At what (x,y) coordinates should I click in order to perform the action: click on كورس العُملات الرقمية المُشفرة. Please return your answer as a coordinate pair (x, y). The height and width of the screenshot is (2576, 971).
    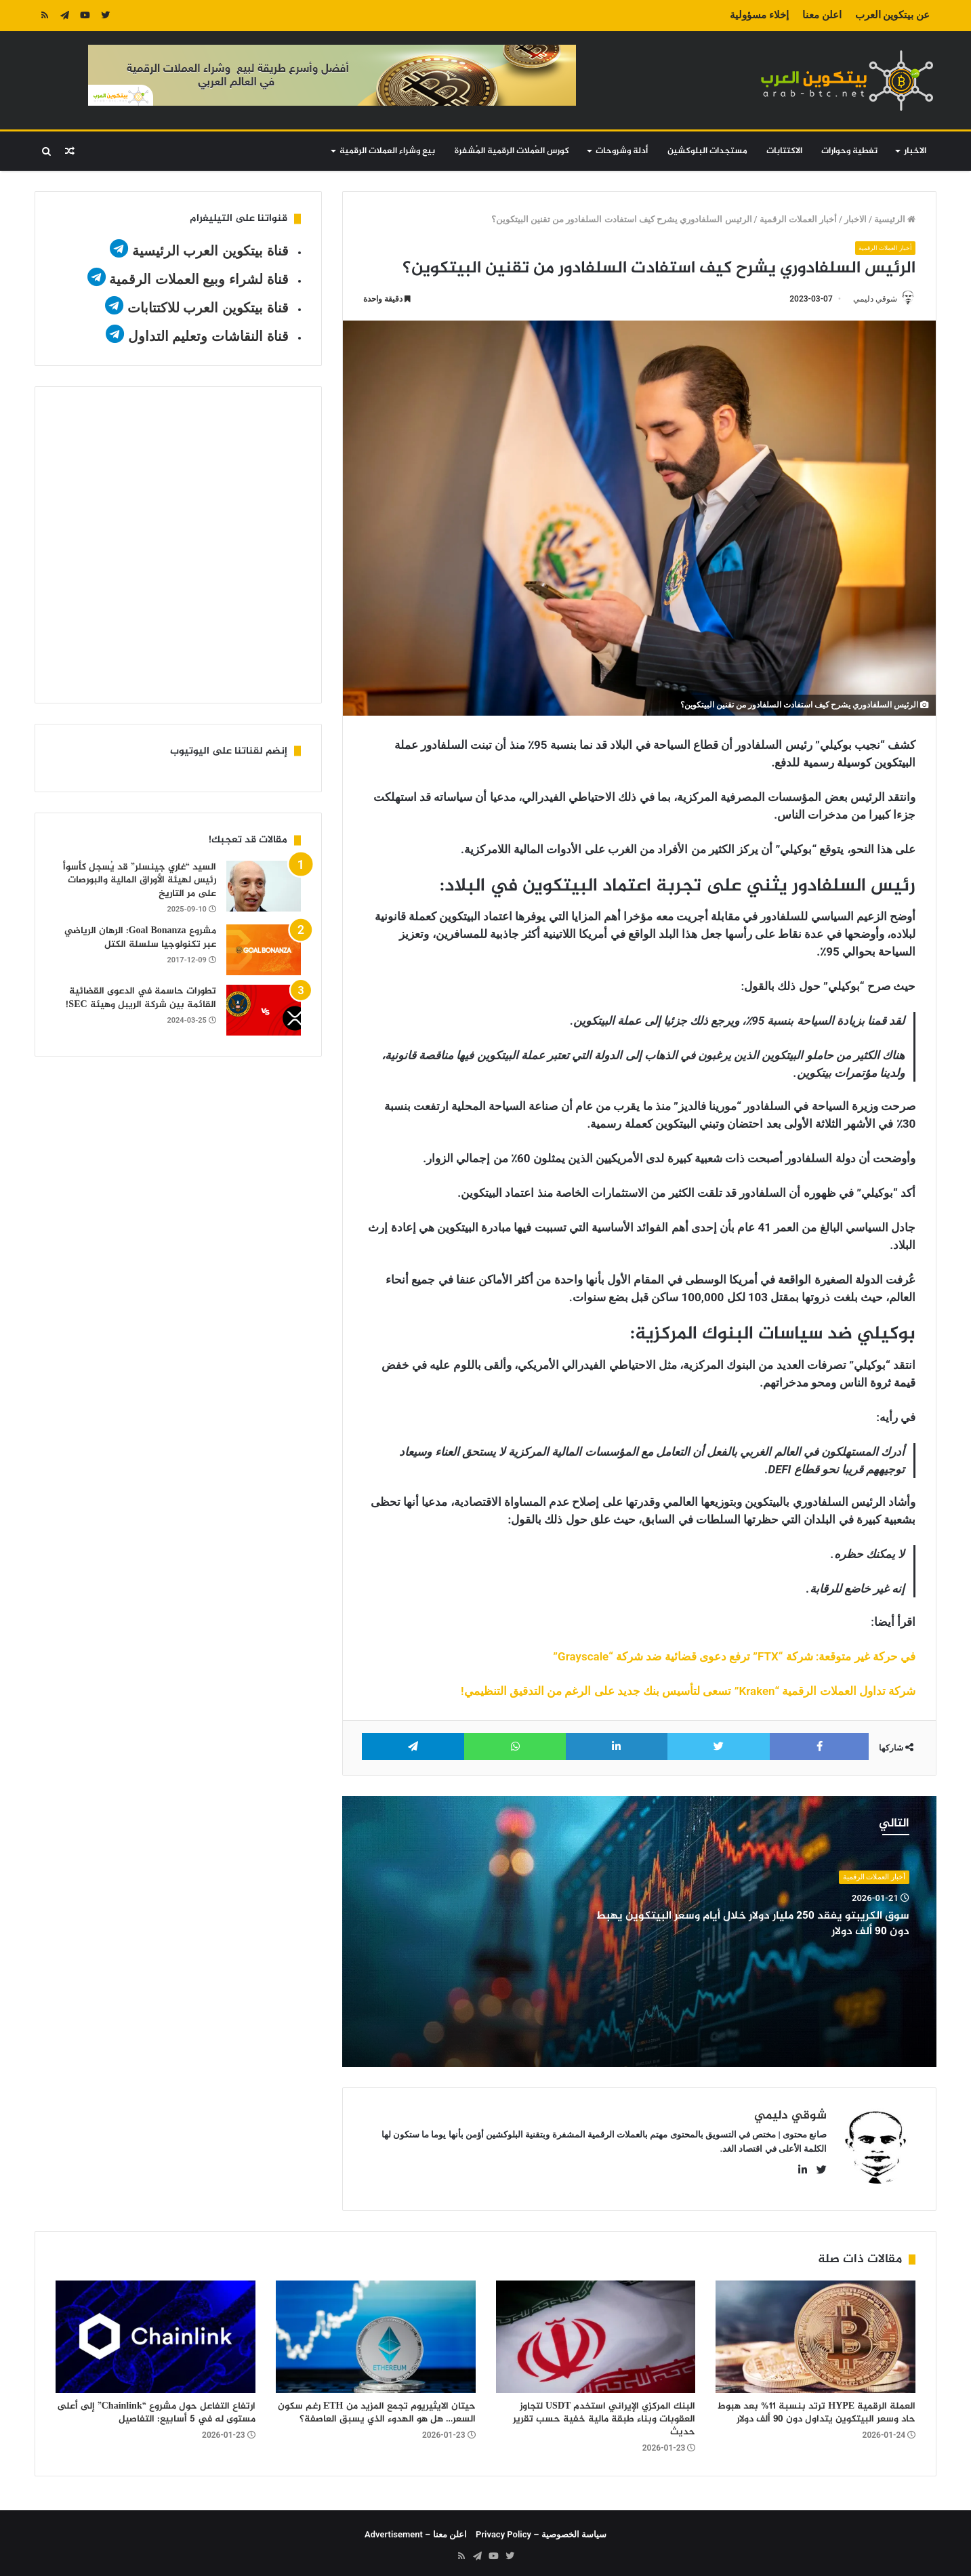
    Looking at the image, I should click on (512, 151).